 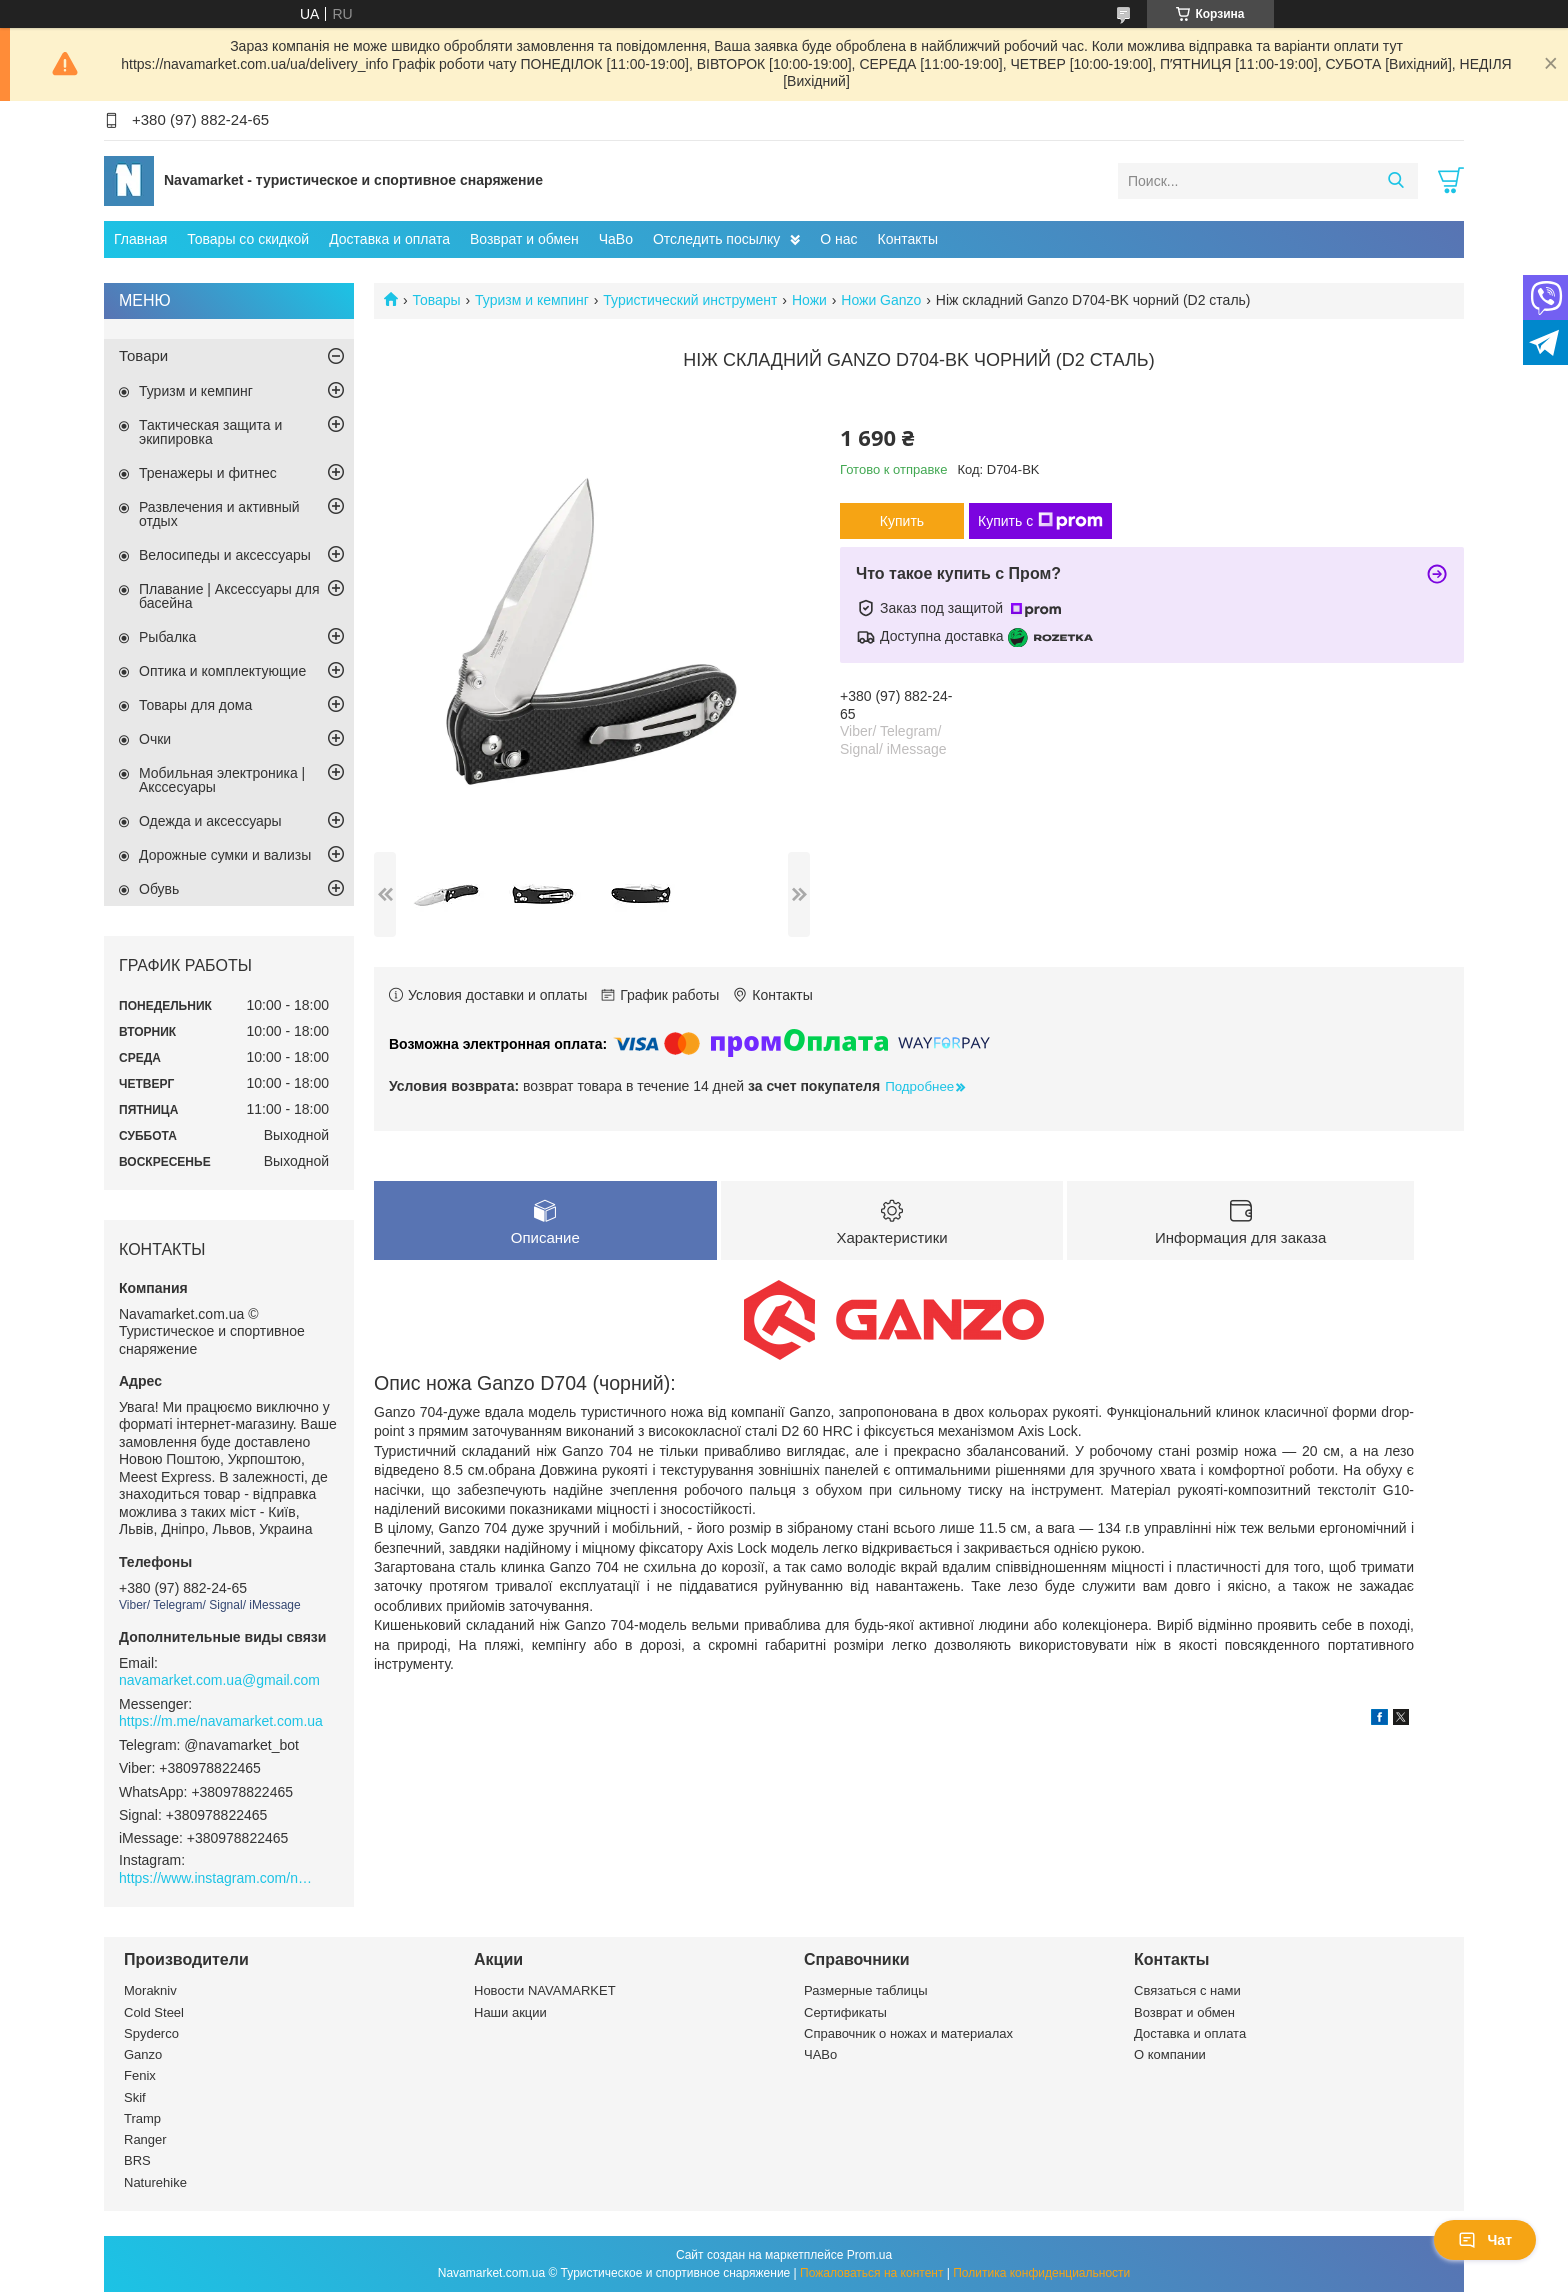 I want to click on Spyderco, so click(x=151, y=2033).